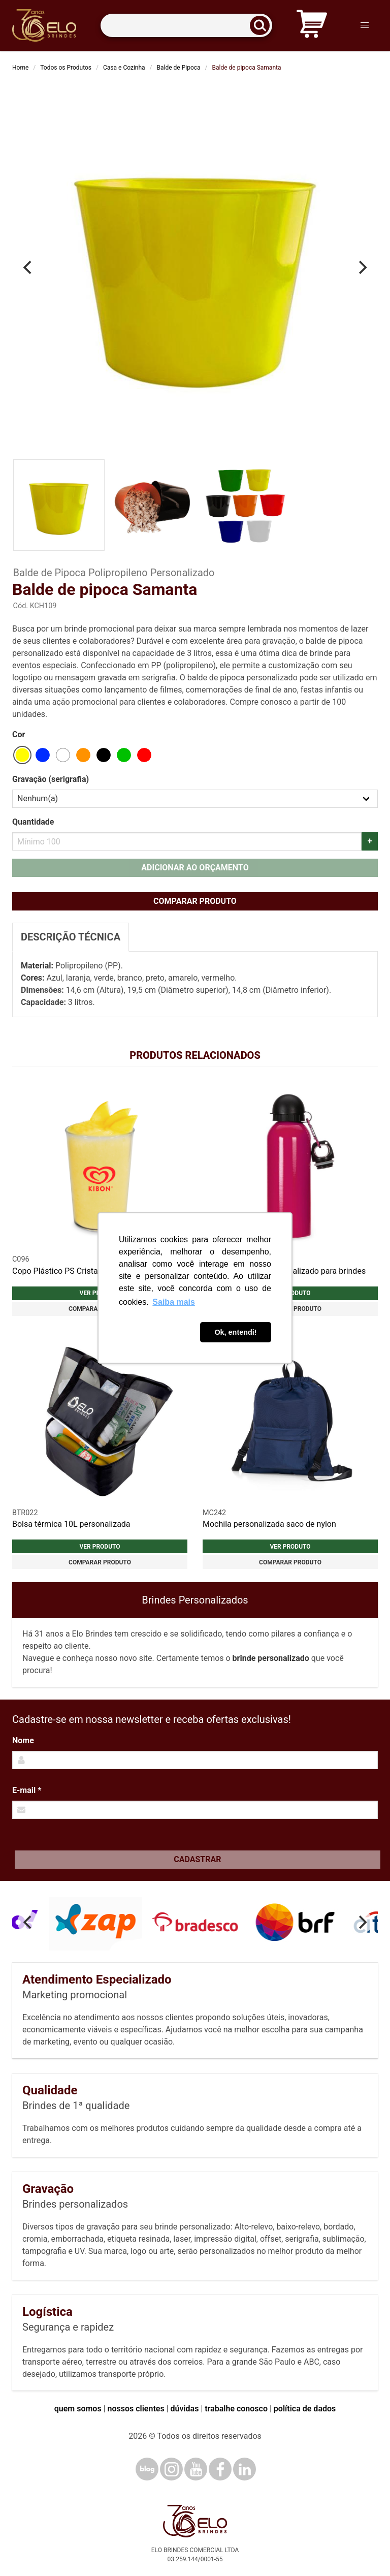 The width and height of the screenshot is (390, 2576). Describe the element at coordinates (361, 267) in the screenshot. I see `[Next]` at that location.